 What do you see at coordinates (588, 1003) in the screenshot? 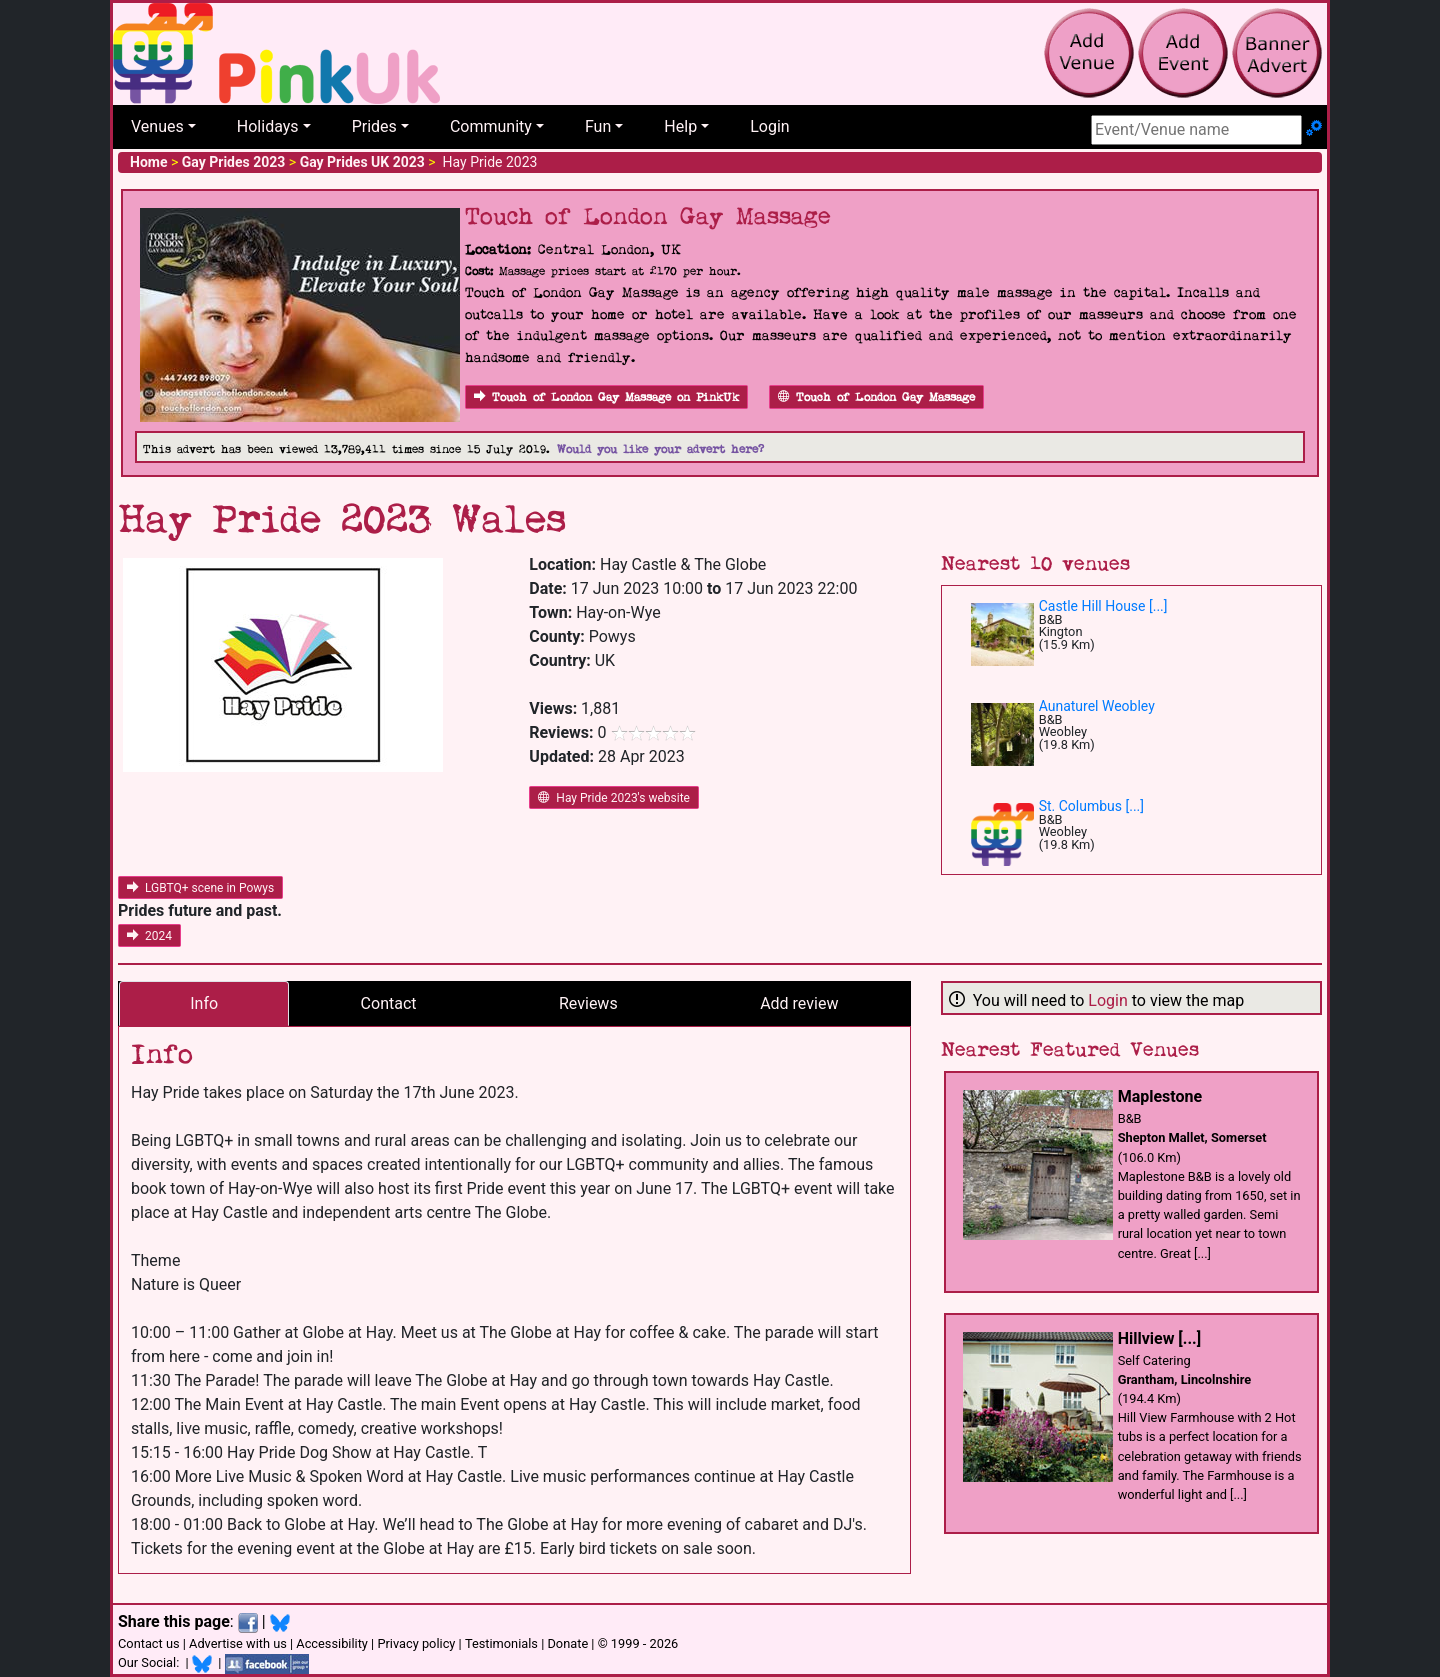
I see `Reviews [tab]` at bounding box center [588, 1003].